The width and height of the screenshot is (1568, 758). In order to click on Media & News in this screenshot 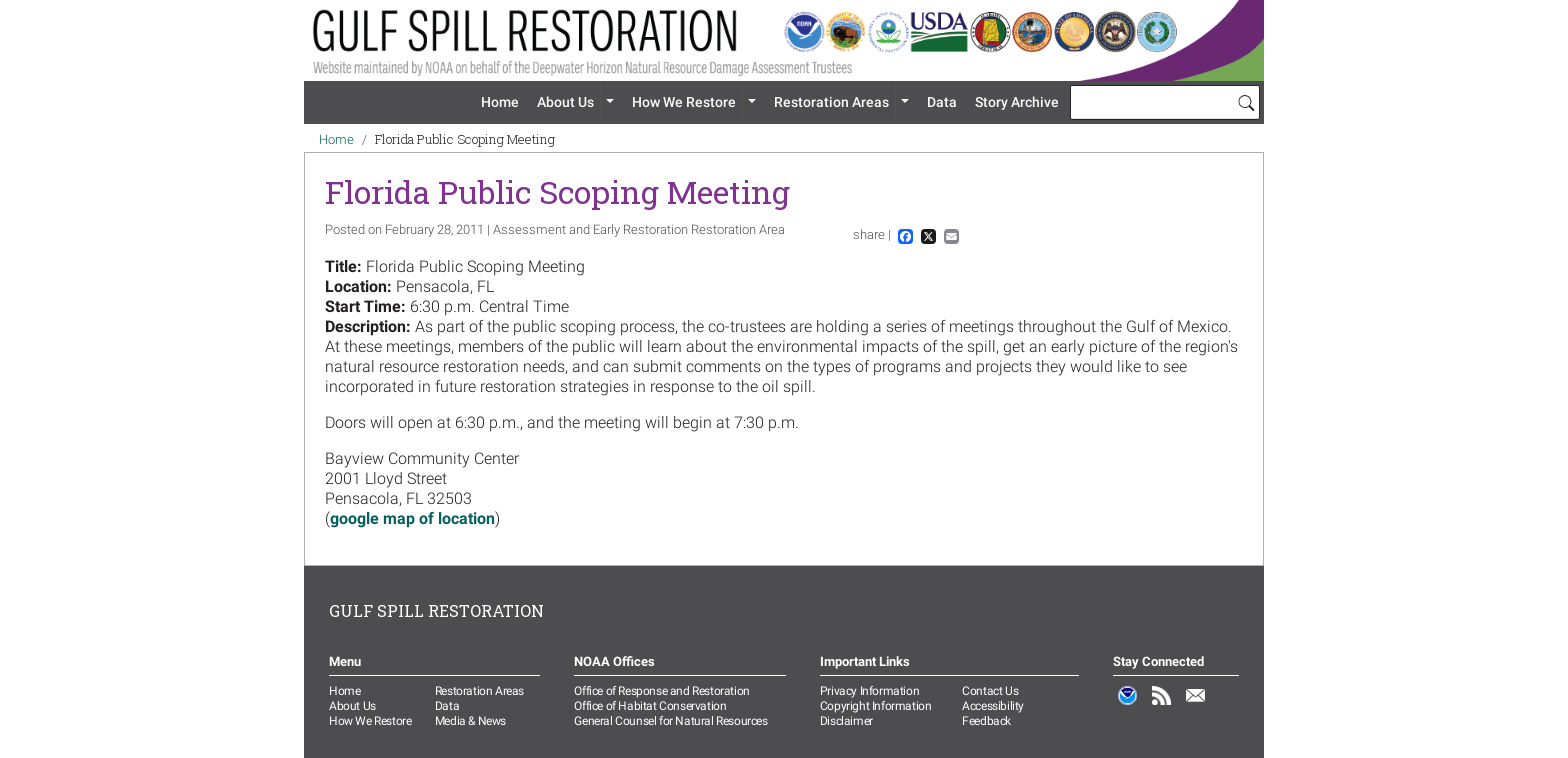, I will do `click(470, 721)`.